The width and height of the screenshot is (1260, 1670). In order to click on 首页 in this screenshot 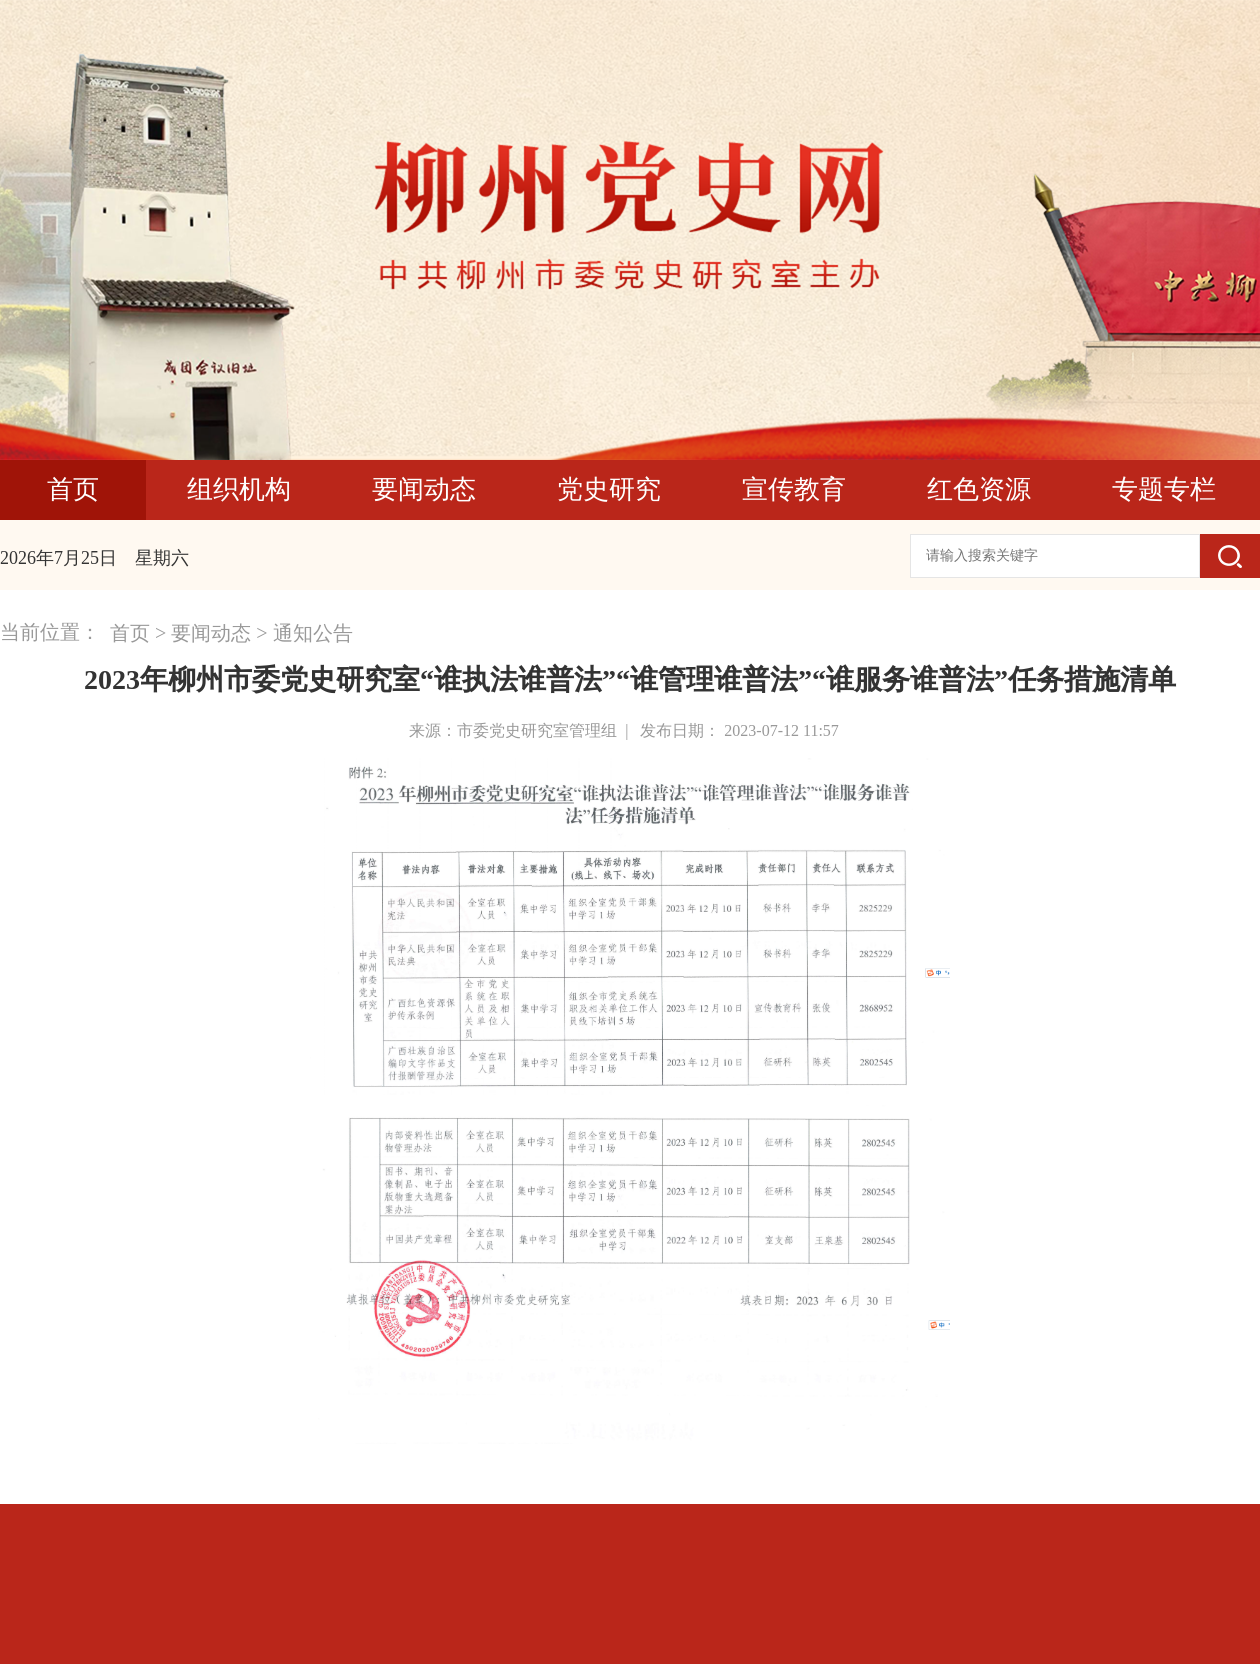, I will do `click(73, 489)`.